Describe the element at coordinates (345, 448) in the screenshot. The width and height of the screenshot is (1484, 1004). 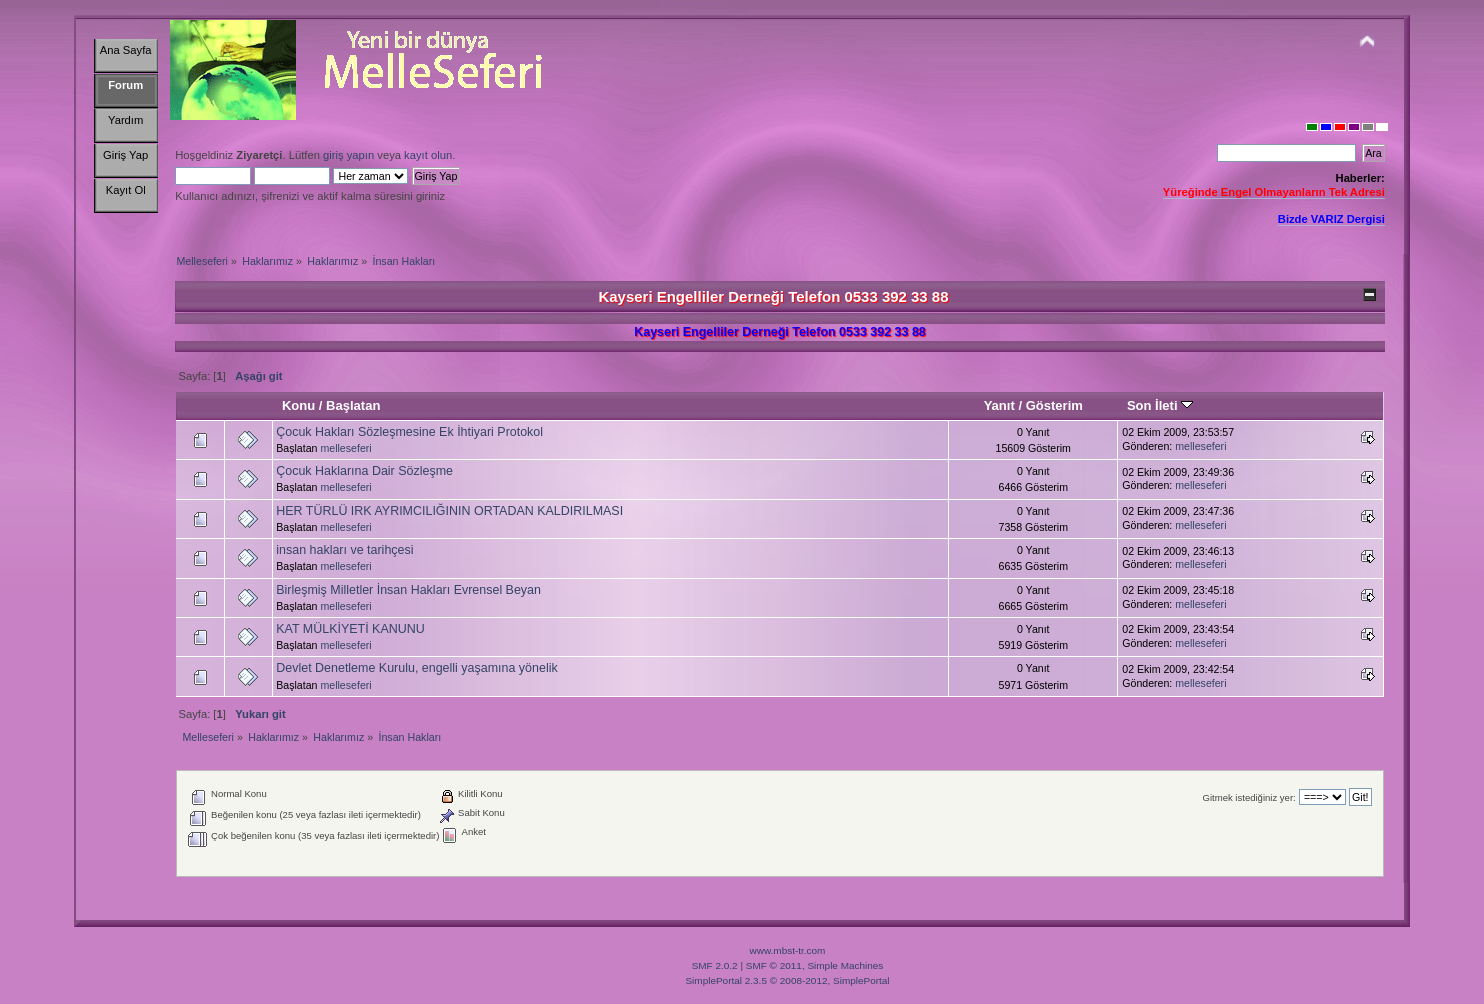
I see `melleseferi` at that location.